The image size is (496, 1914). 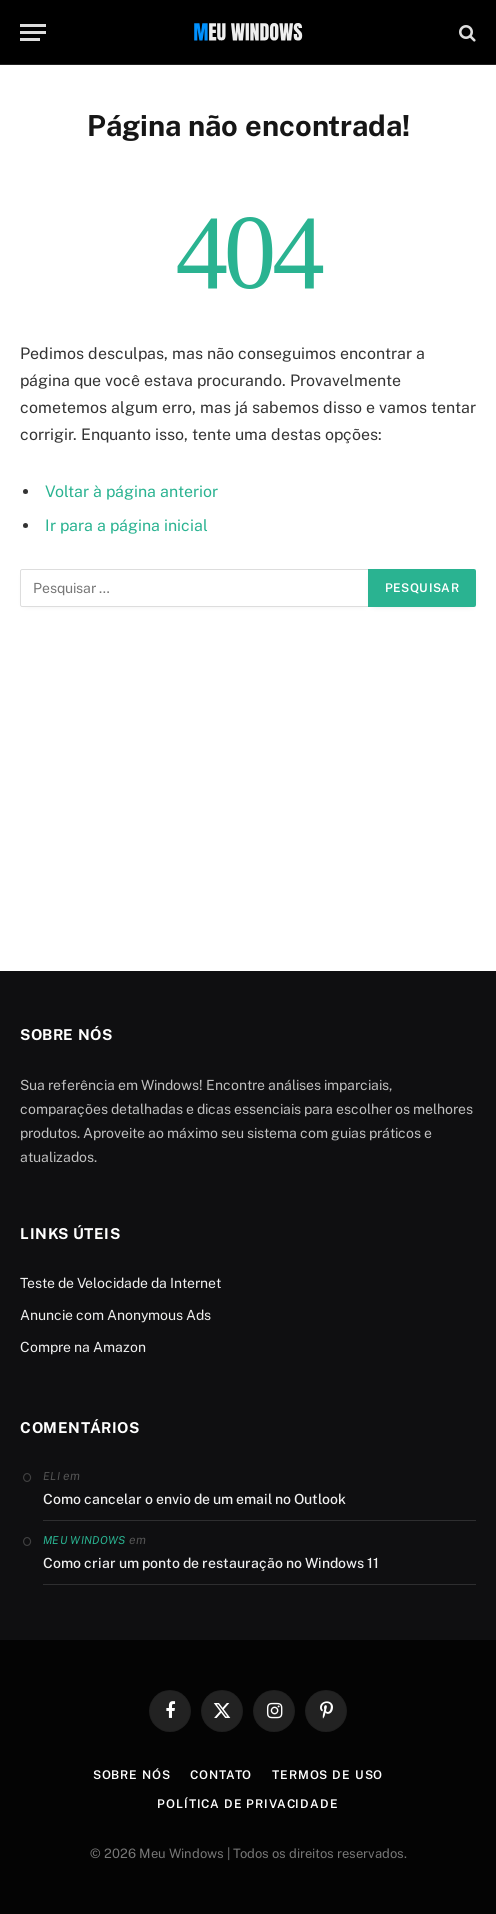 I want to click on Contato, so click(x=221, y=1775).